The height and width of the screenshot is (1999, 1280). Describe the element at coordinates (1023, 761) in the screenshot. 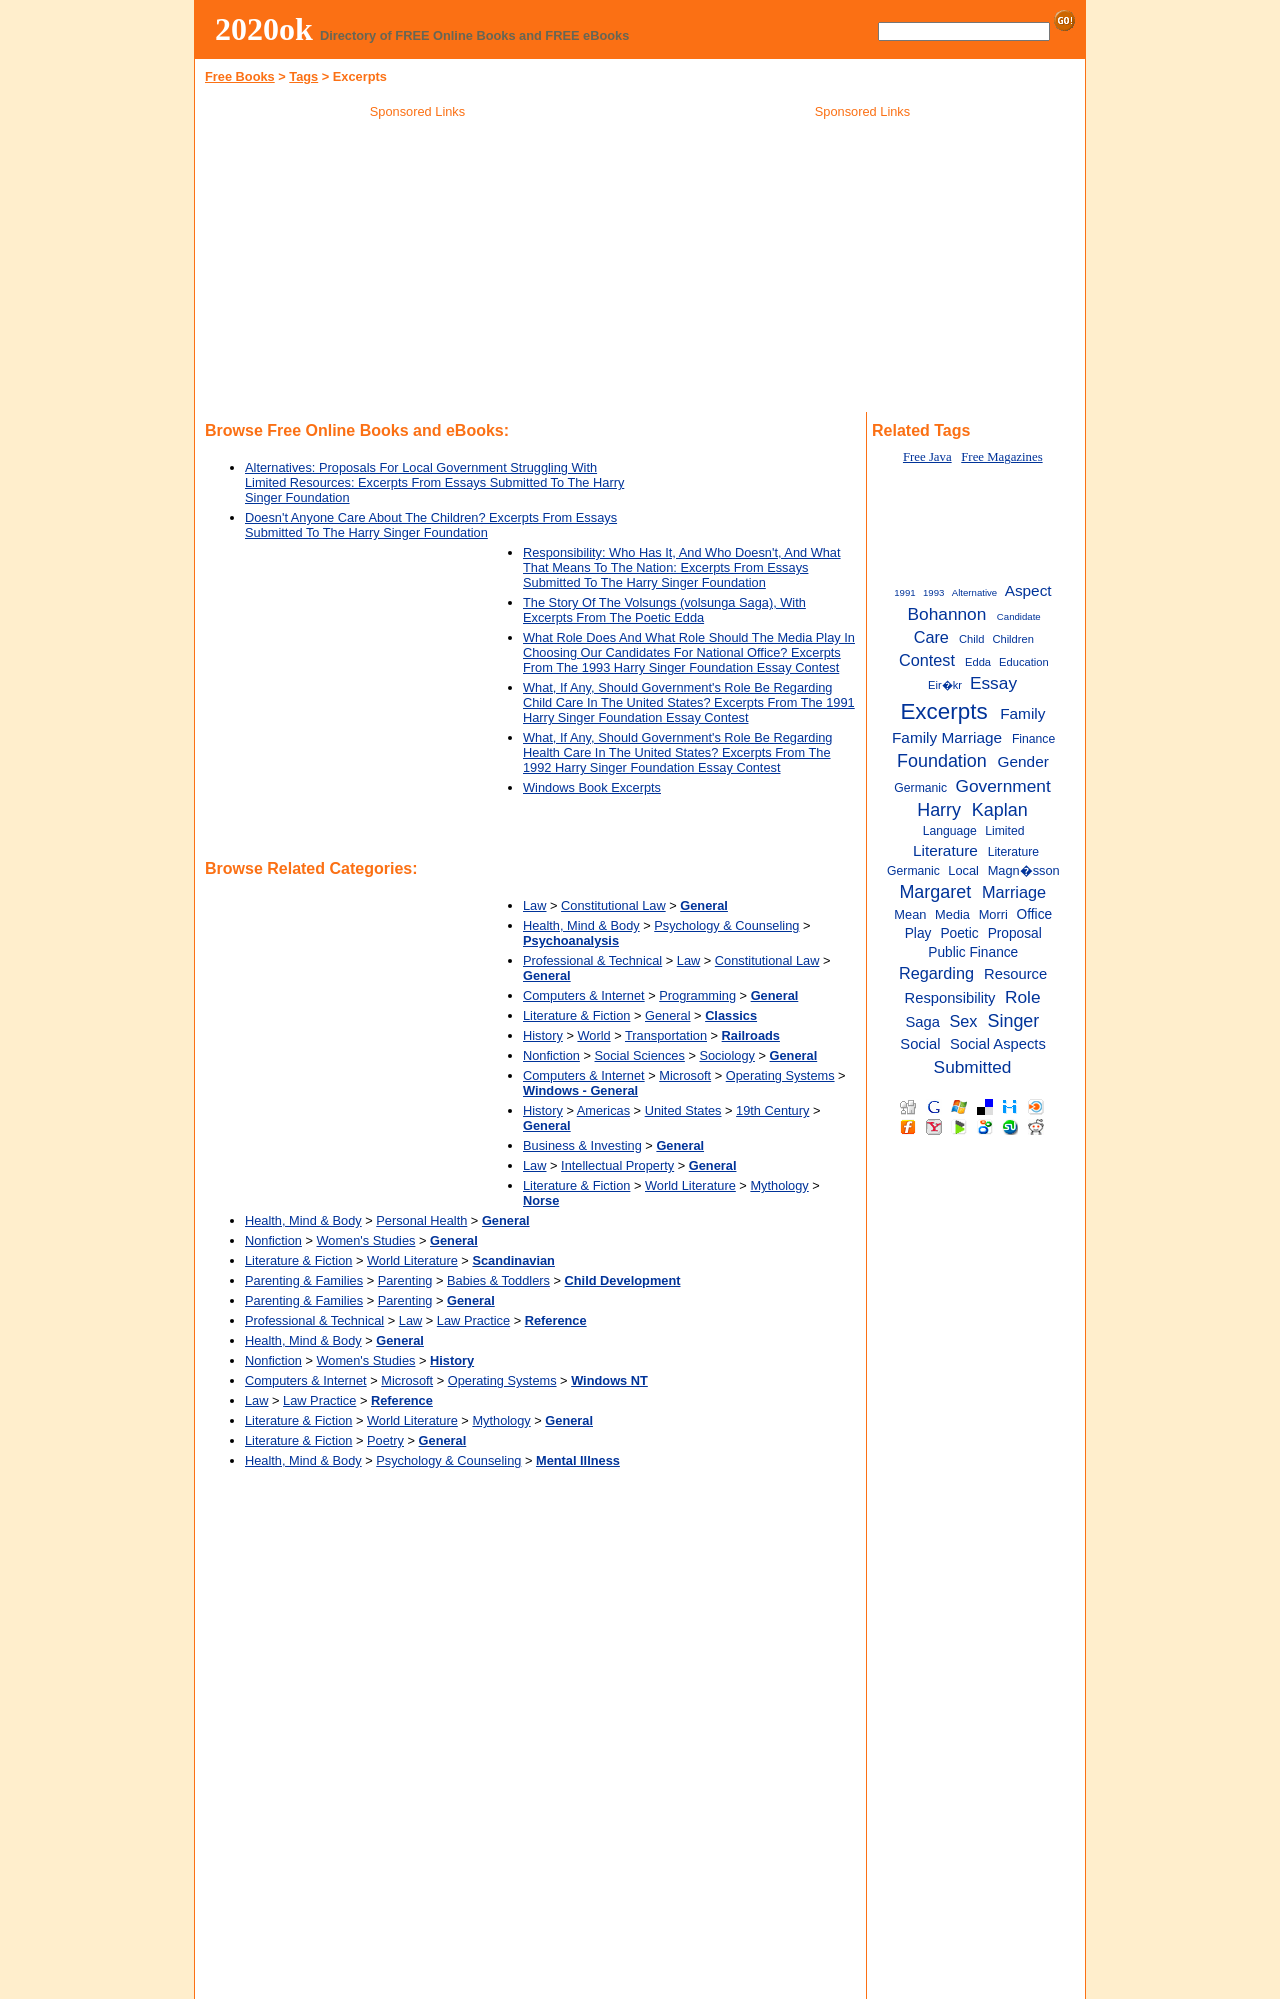

I see `Gender` at that location.